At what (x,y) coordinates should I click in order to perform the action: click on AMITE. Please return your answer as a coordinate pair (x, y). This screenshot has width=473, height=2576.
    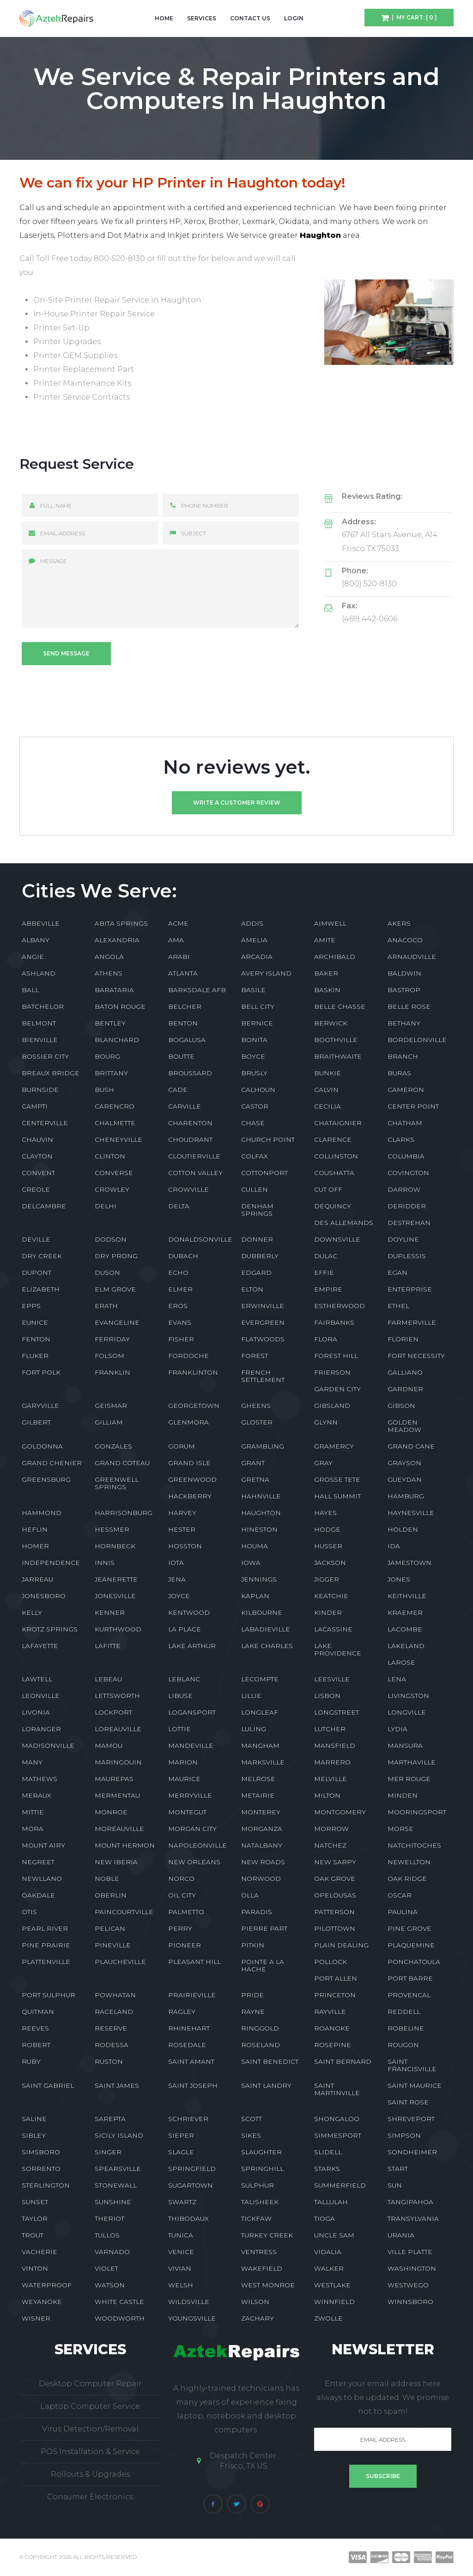
    Looking at the image, I should click on (324, 940).